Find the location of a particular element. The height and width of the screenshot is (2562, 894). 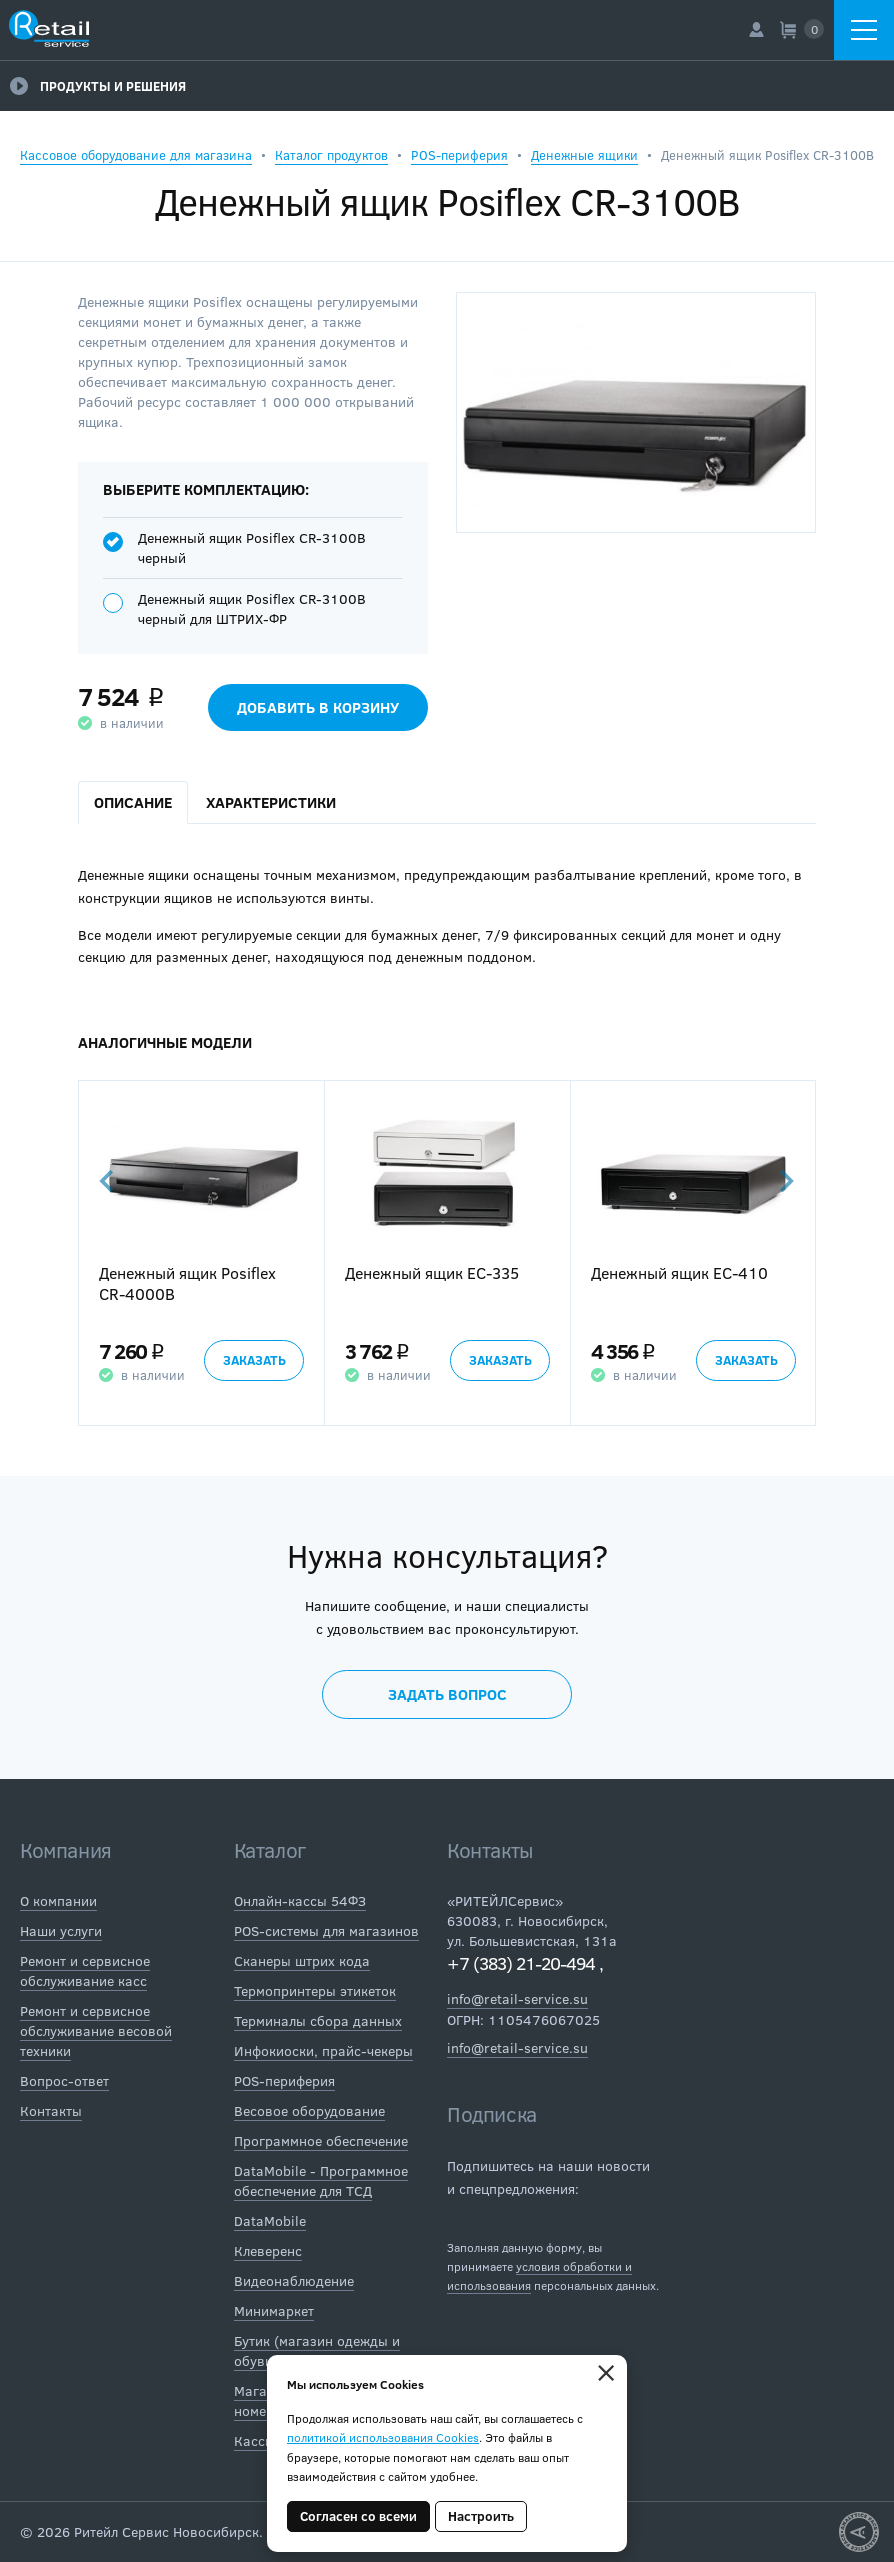

Previous [button] is located at coordinates (108, 1181).